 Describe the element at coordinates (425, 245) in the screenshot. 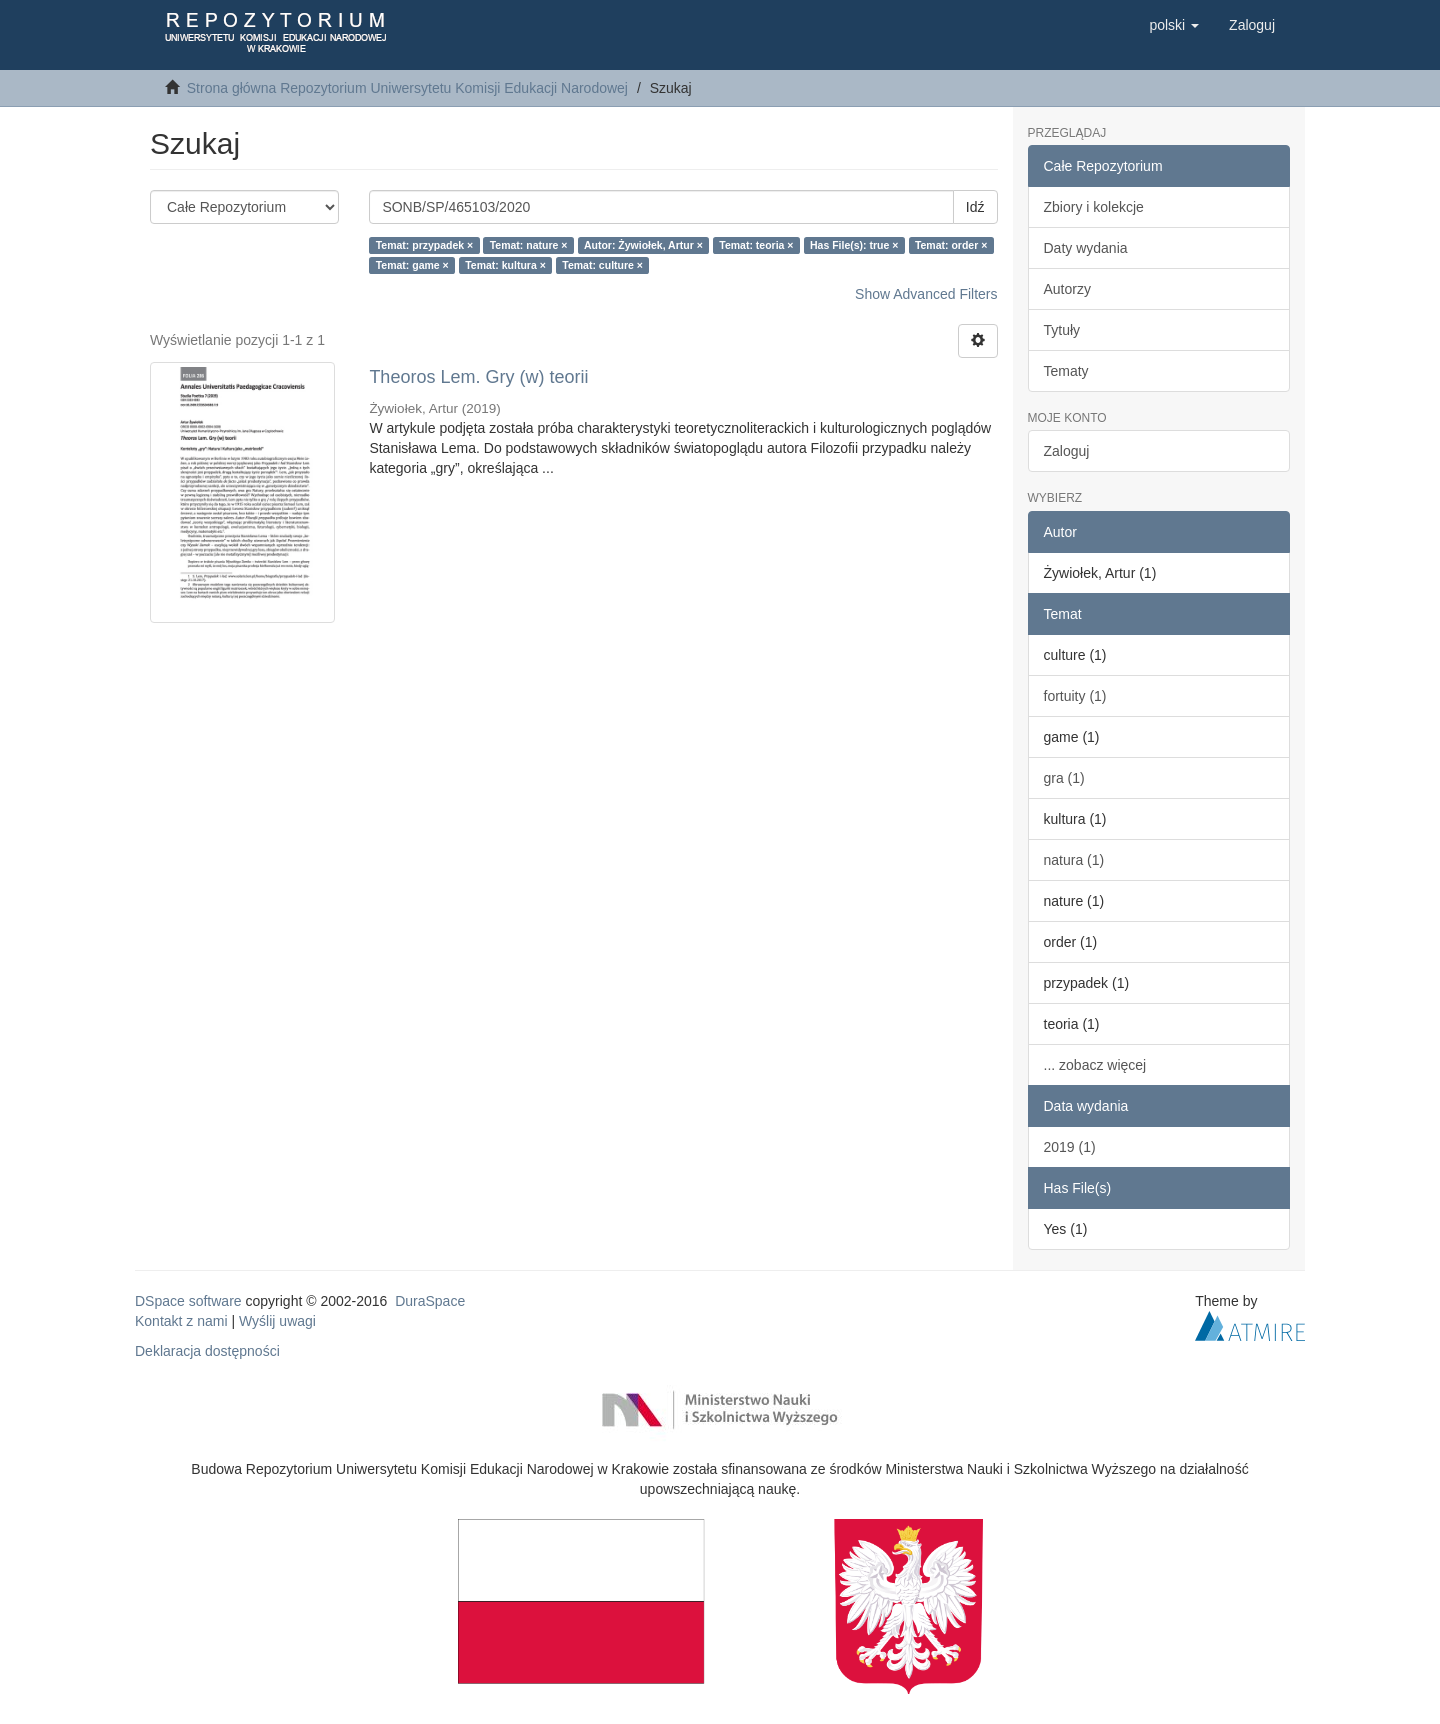

I see `Temat: przypadek ×` at that location.